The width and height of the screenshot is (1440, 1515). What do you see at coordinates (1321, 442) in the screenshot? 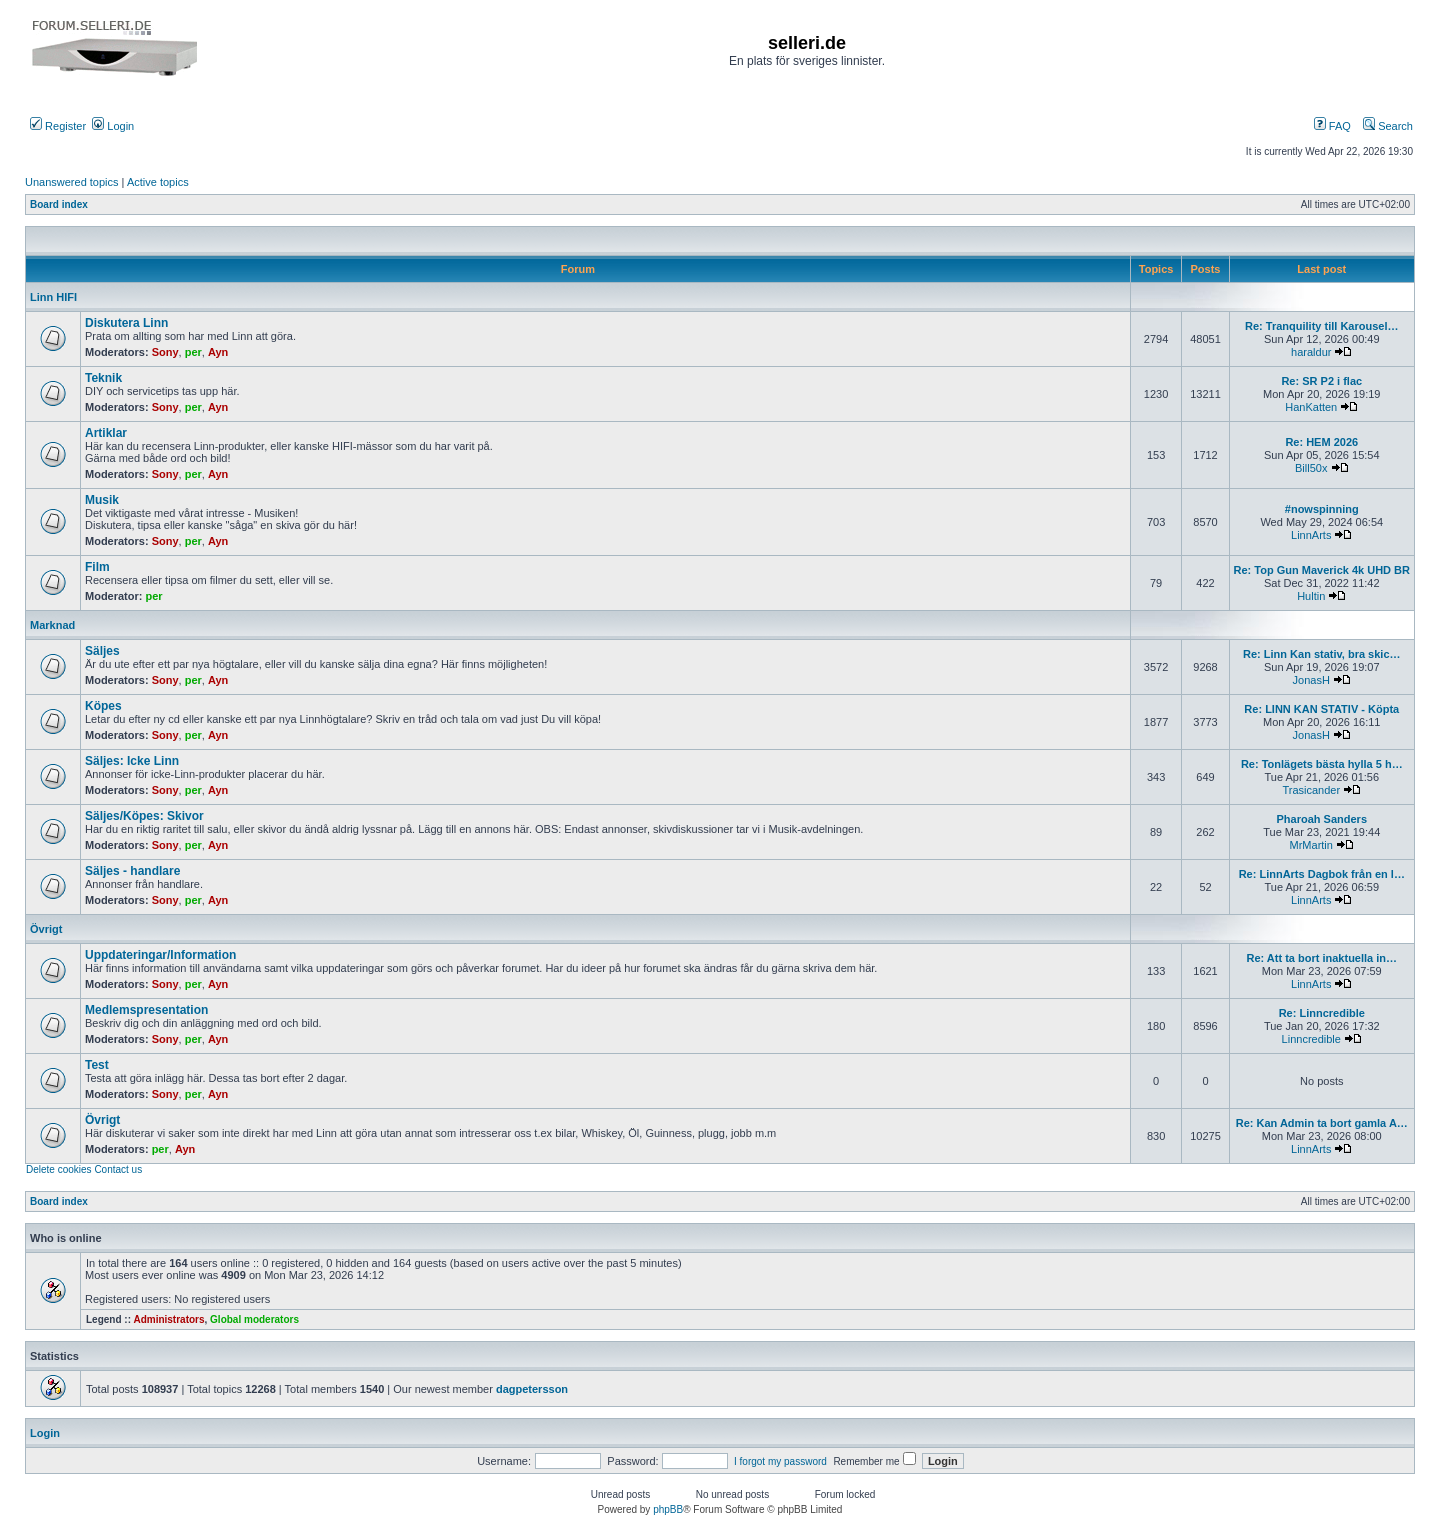
I see `Re: HEM 2026` at bounding box center [1321, 442].